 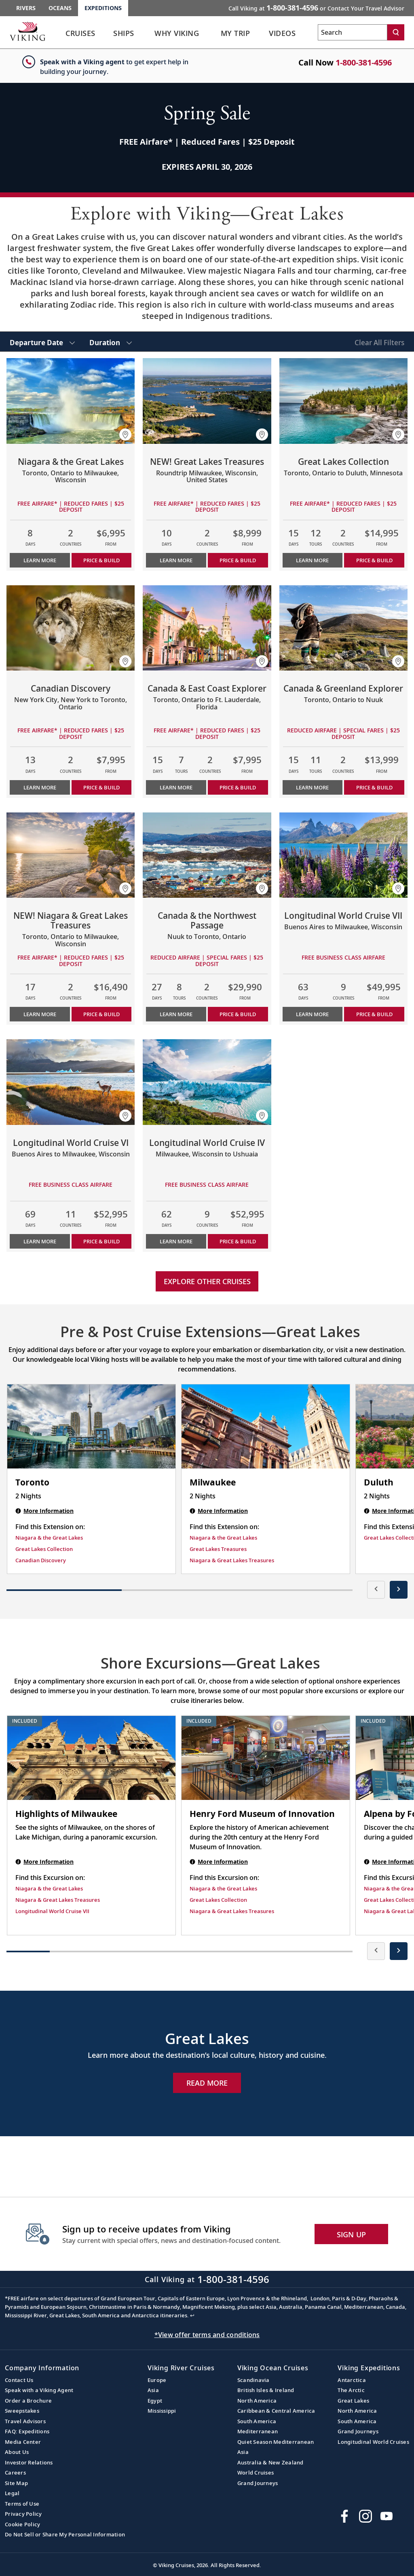 I want to click on Egypt, so click(x=155, y=2400).